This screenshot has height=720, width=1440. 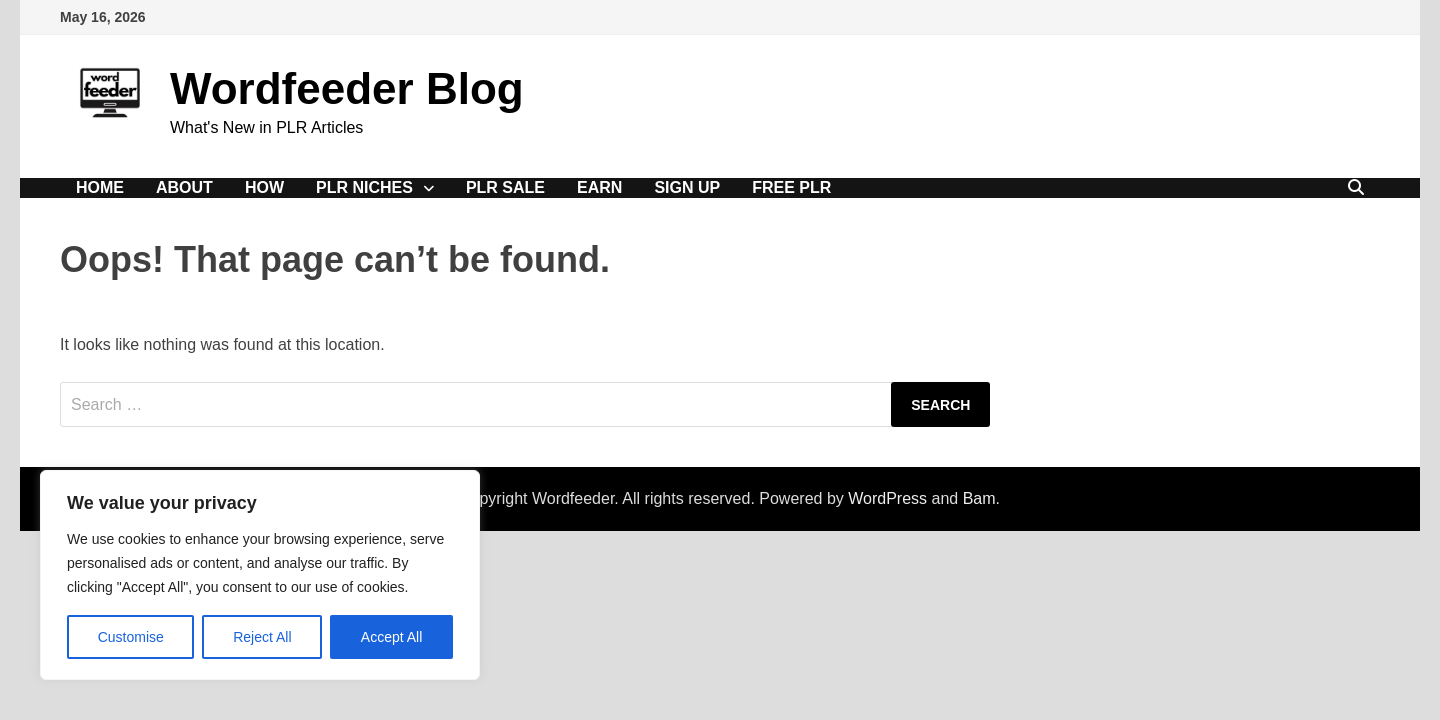 What do you see at coordinates (979, 498) in the screenshot?
I see `Bam` at bounding box center [979, 498].